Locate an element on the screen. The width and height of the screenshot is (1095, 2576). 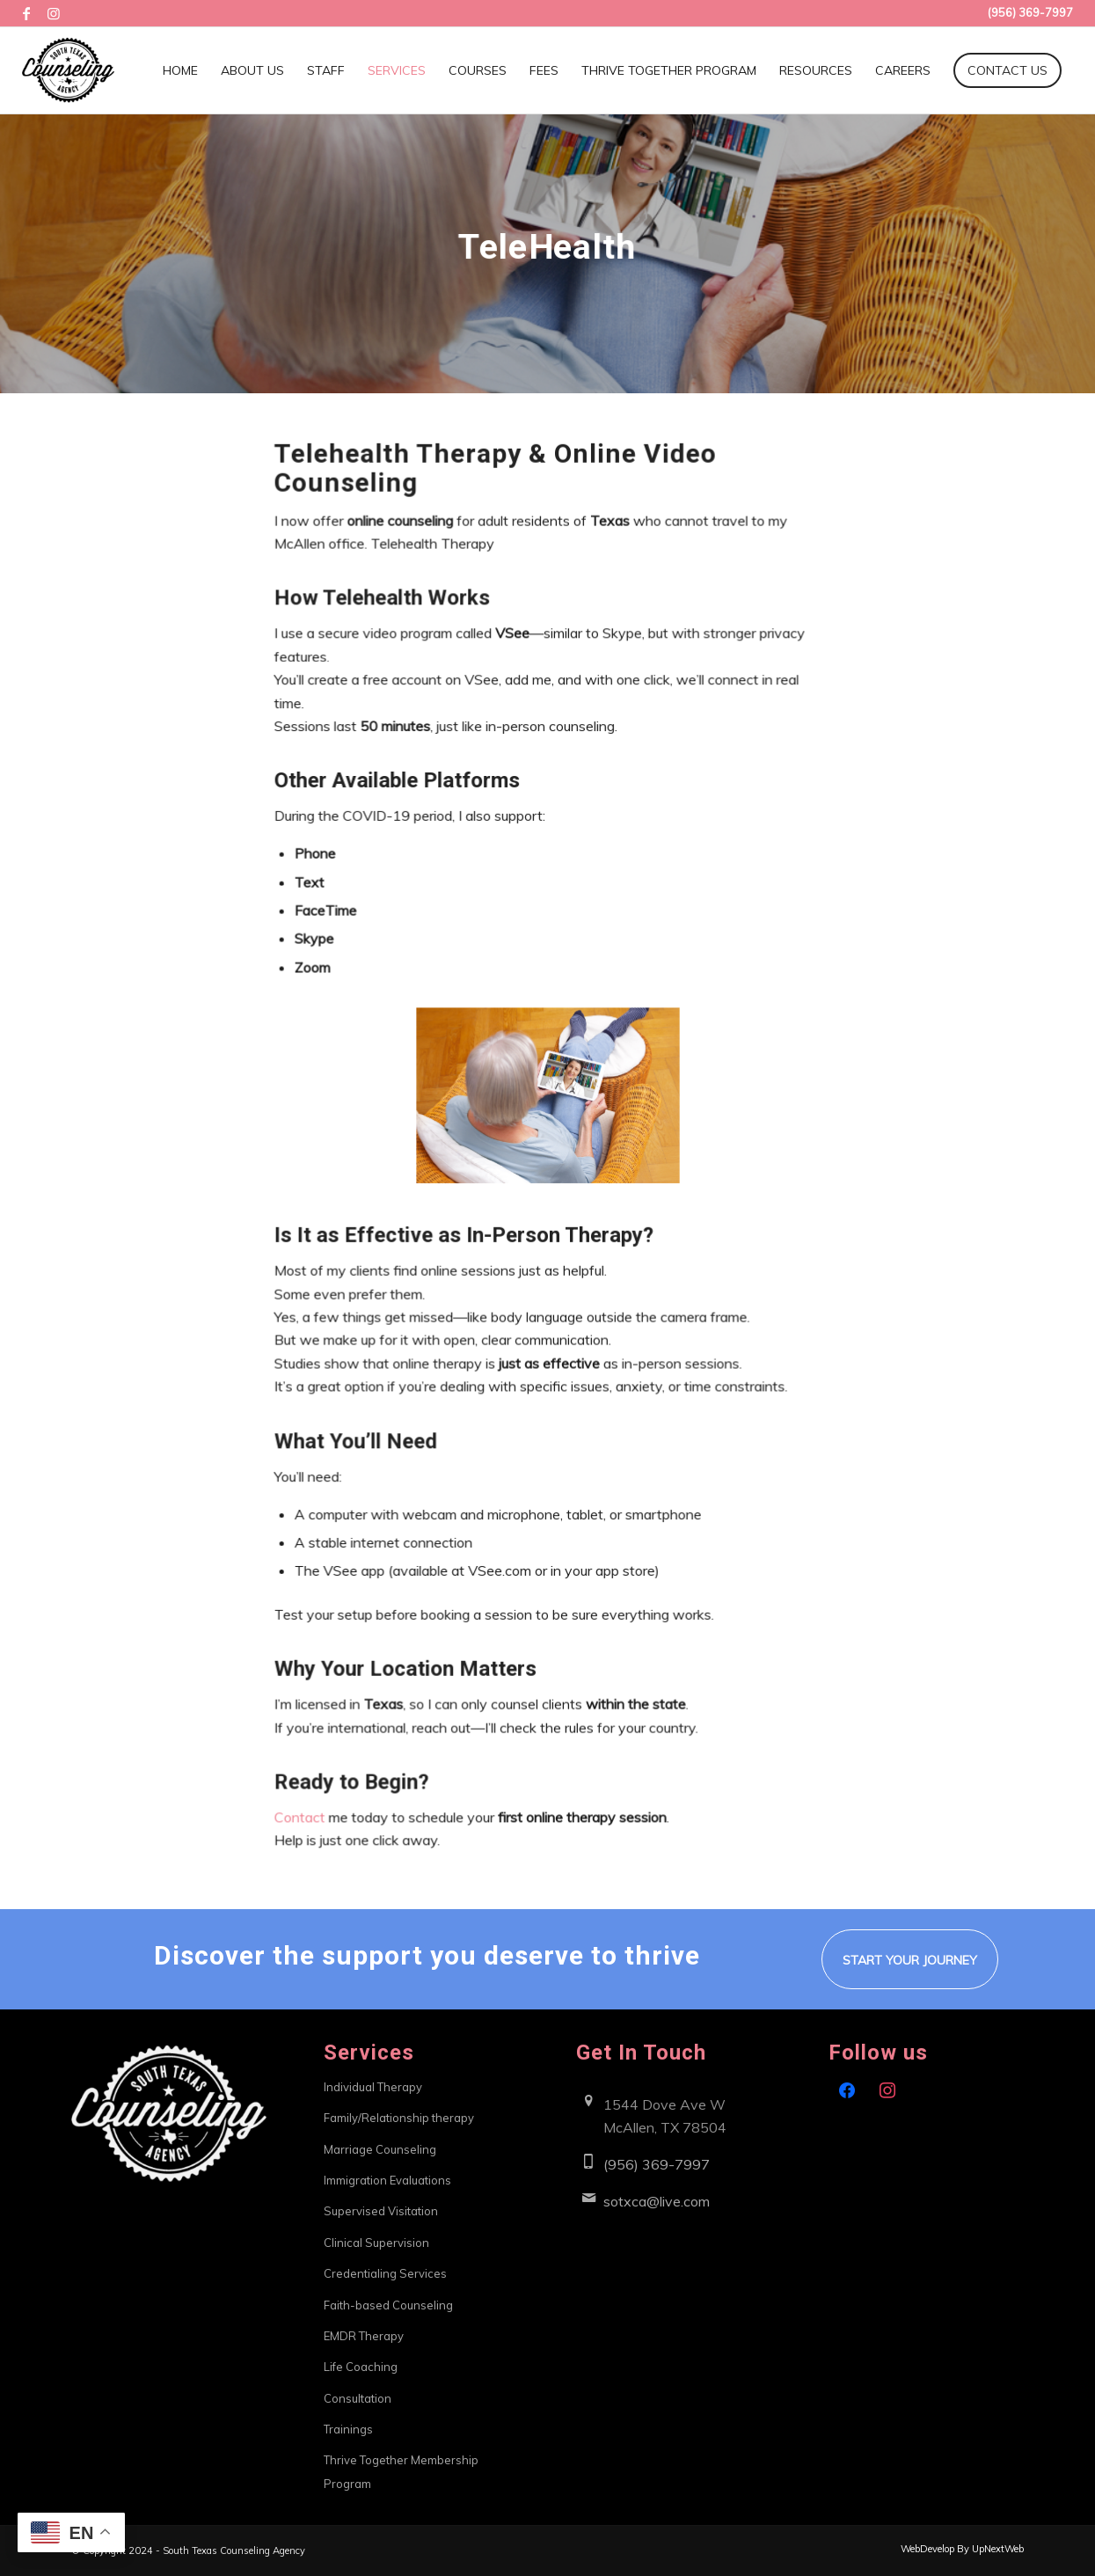
(956) 369-7997 is located at coordinates (656, 2164).